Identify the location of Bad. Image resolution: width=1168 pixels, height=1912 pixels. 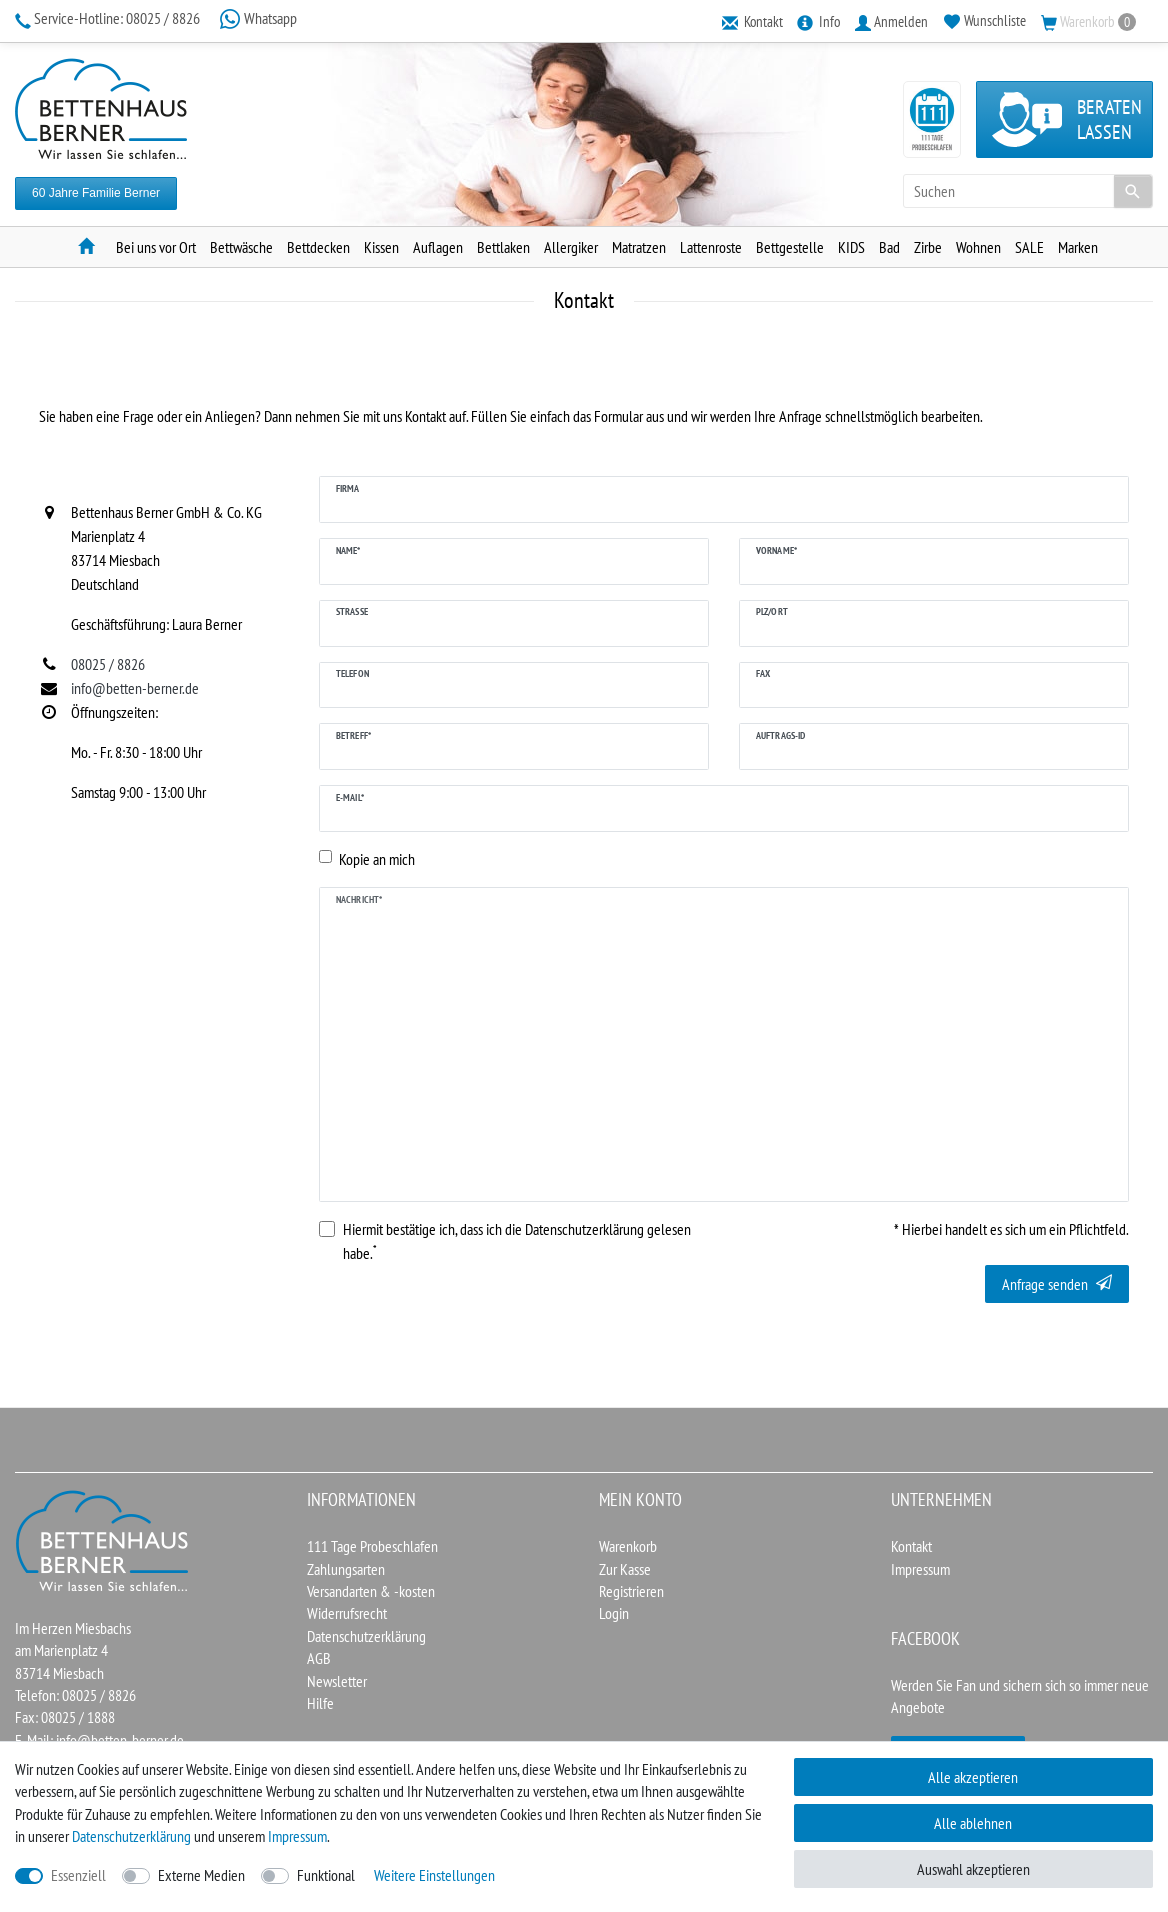
(889, 247).